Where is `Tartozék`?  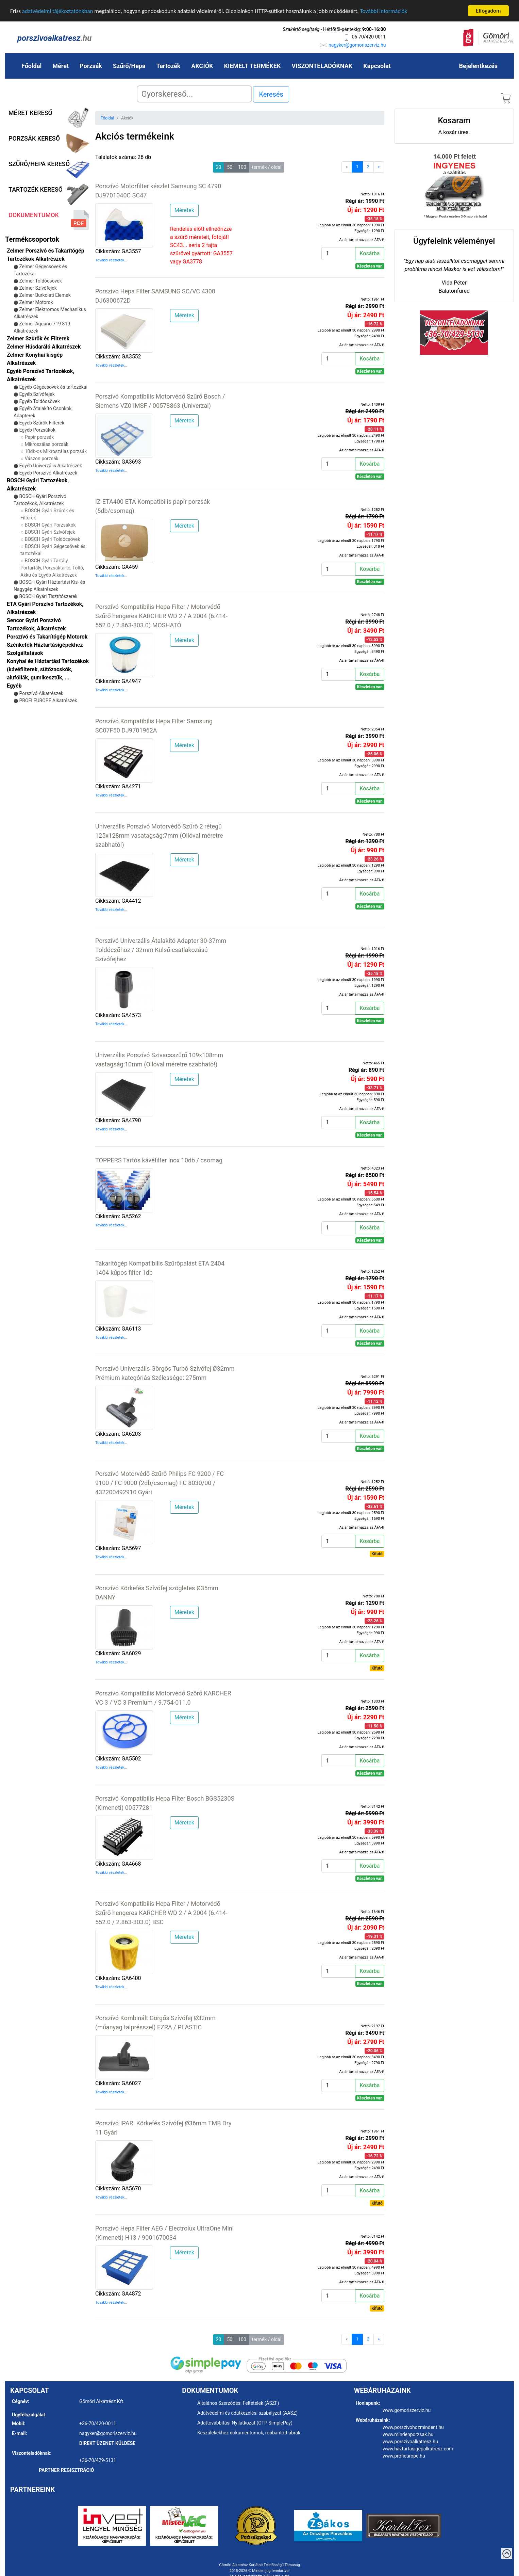 Tartozék is located at coordinates (168, 65).